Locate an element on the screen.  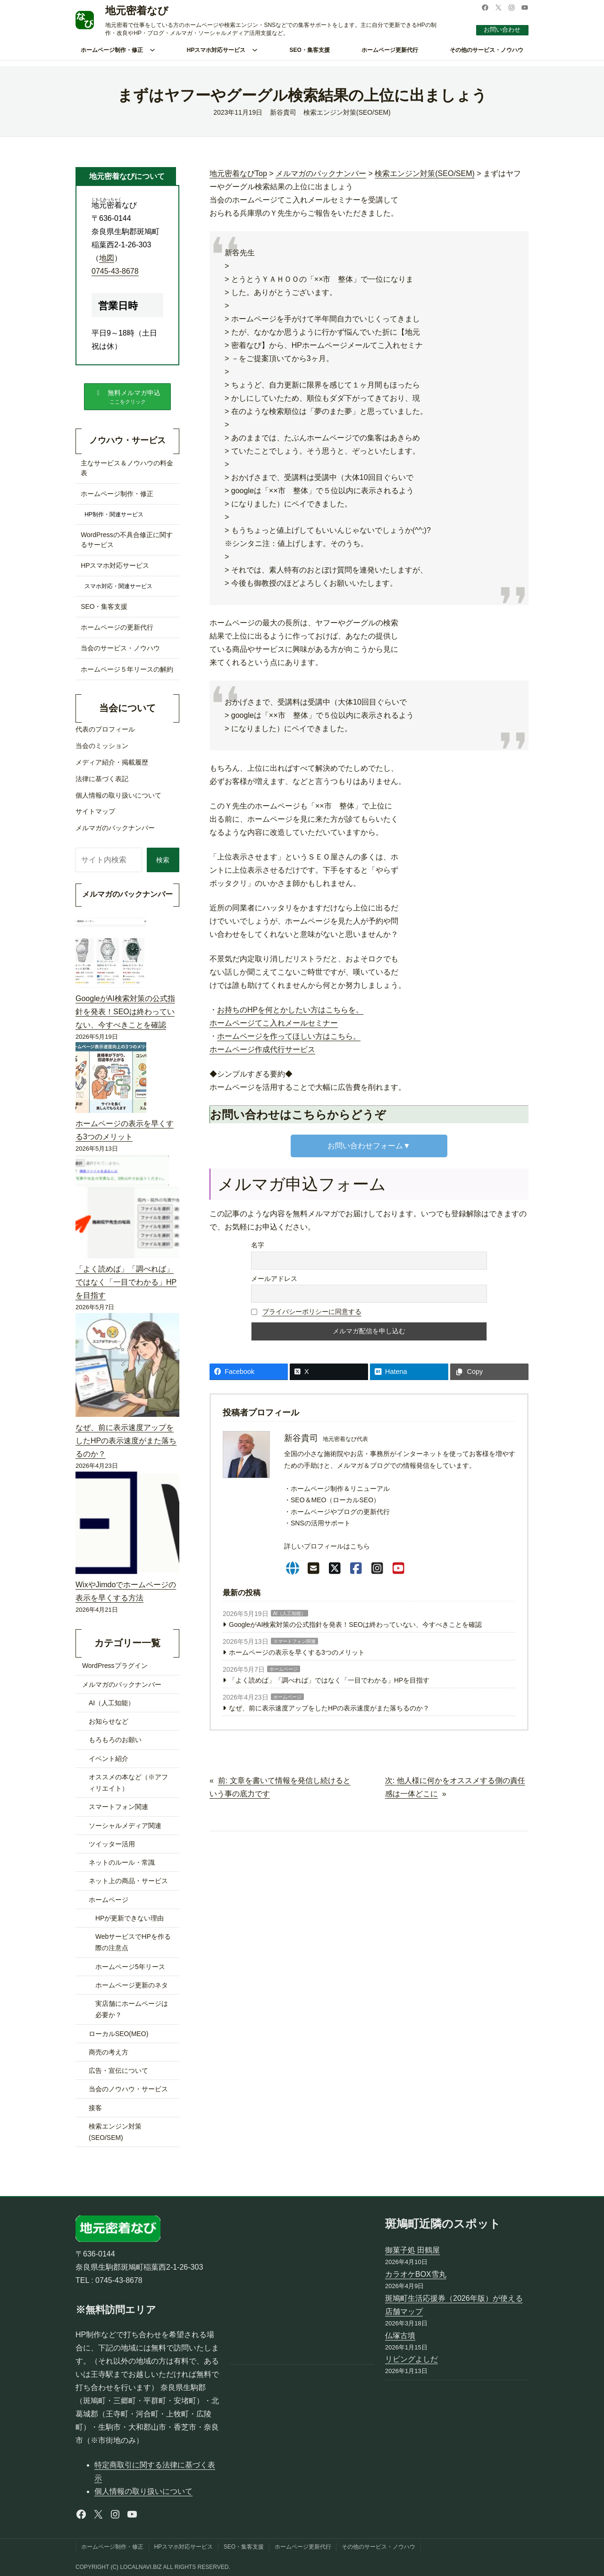
カラオケBOX雪丸 is located at coordinates (415, 2274).